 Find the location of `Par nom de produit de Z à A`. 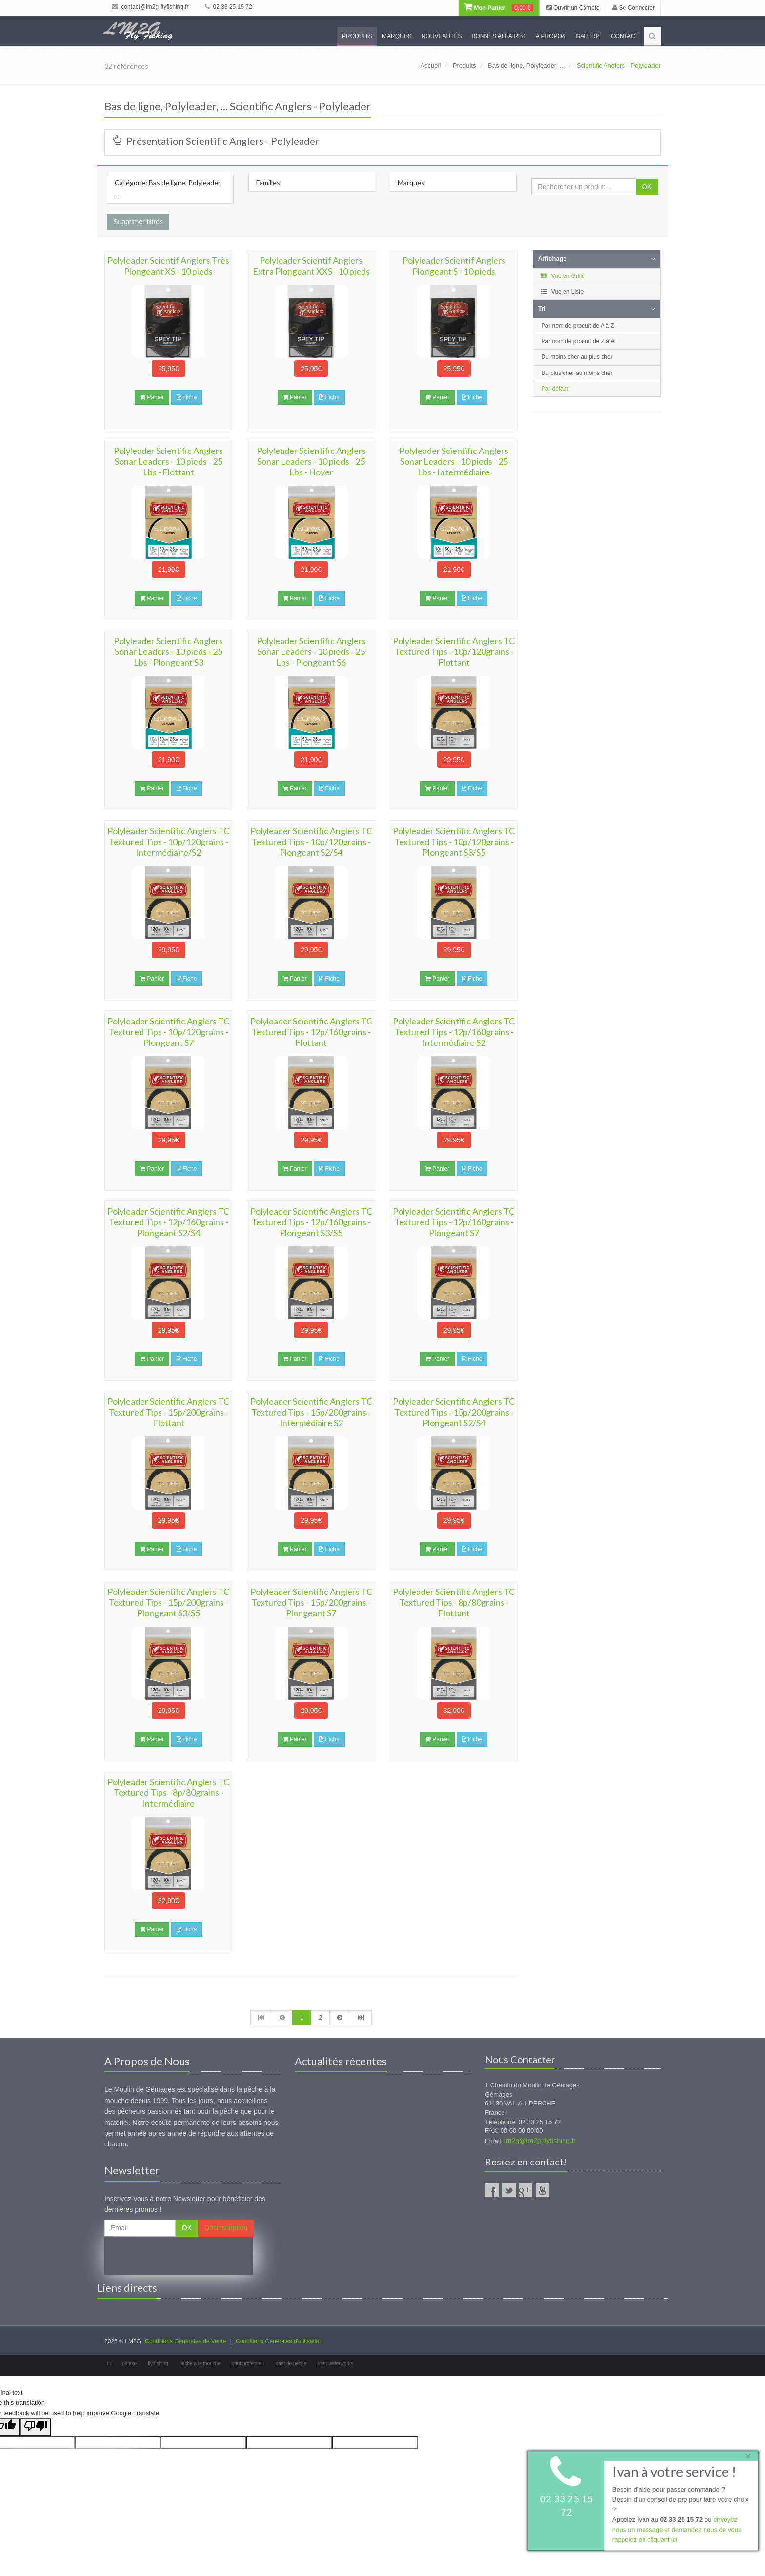

Par nom de produit de Z à A is located at coordinates (578, 341).